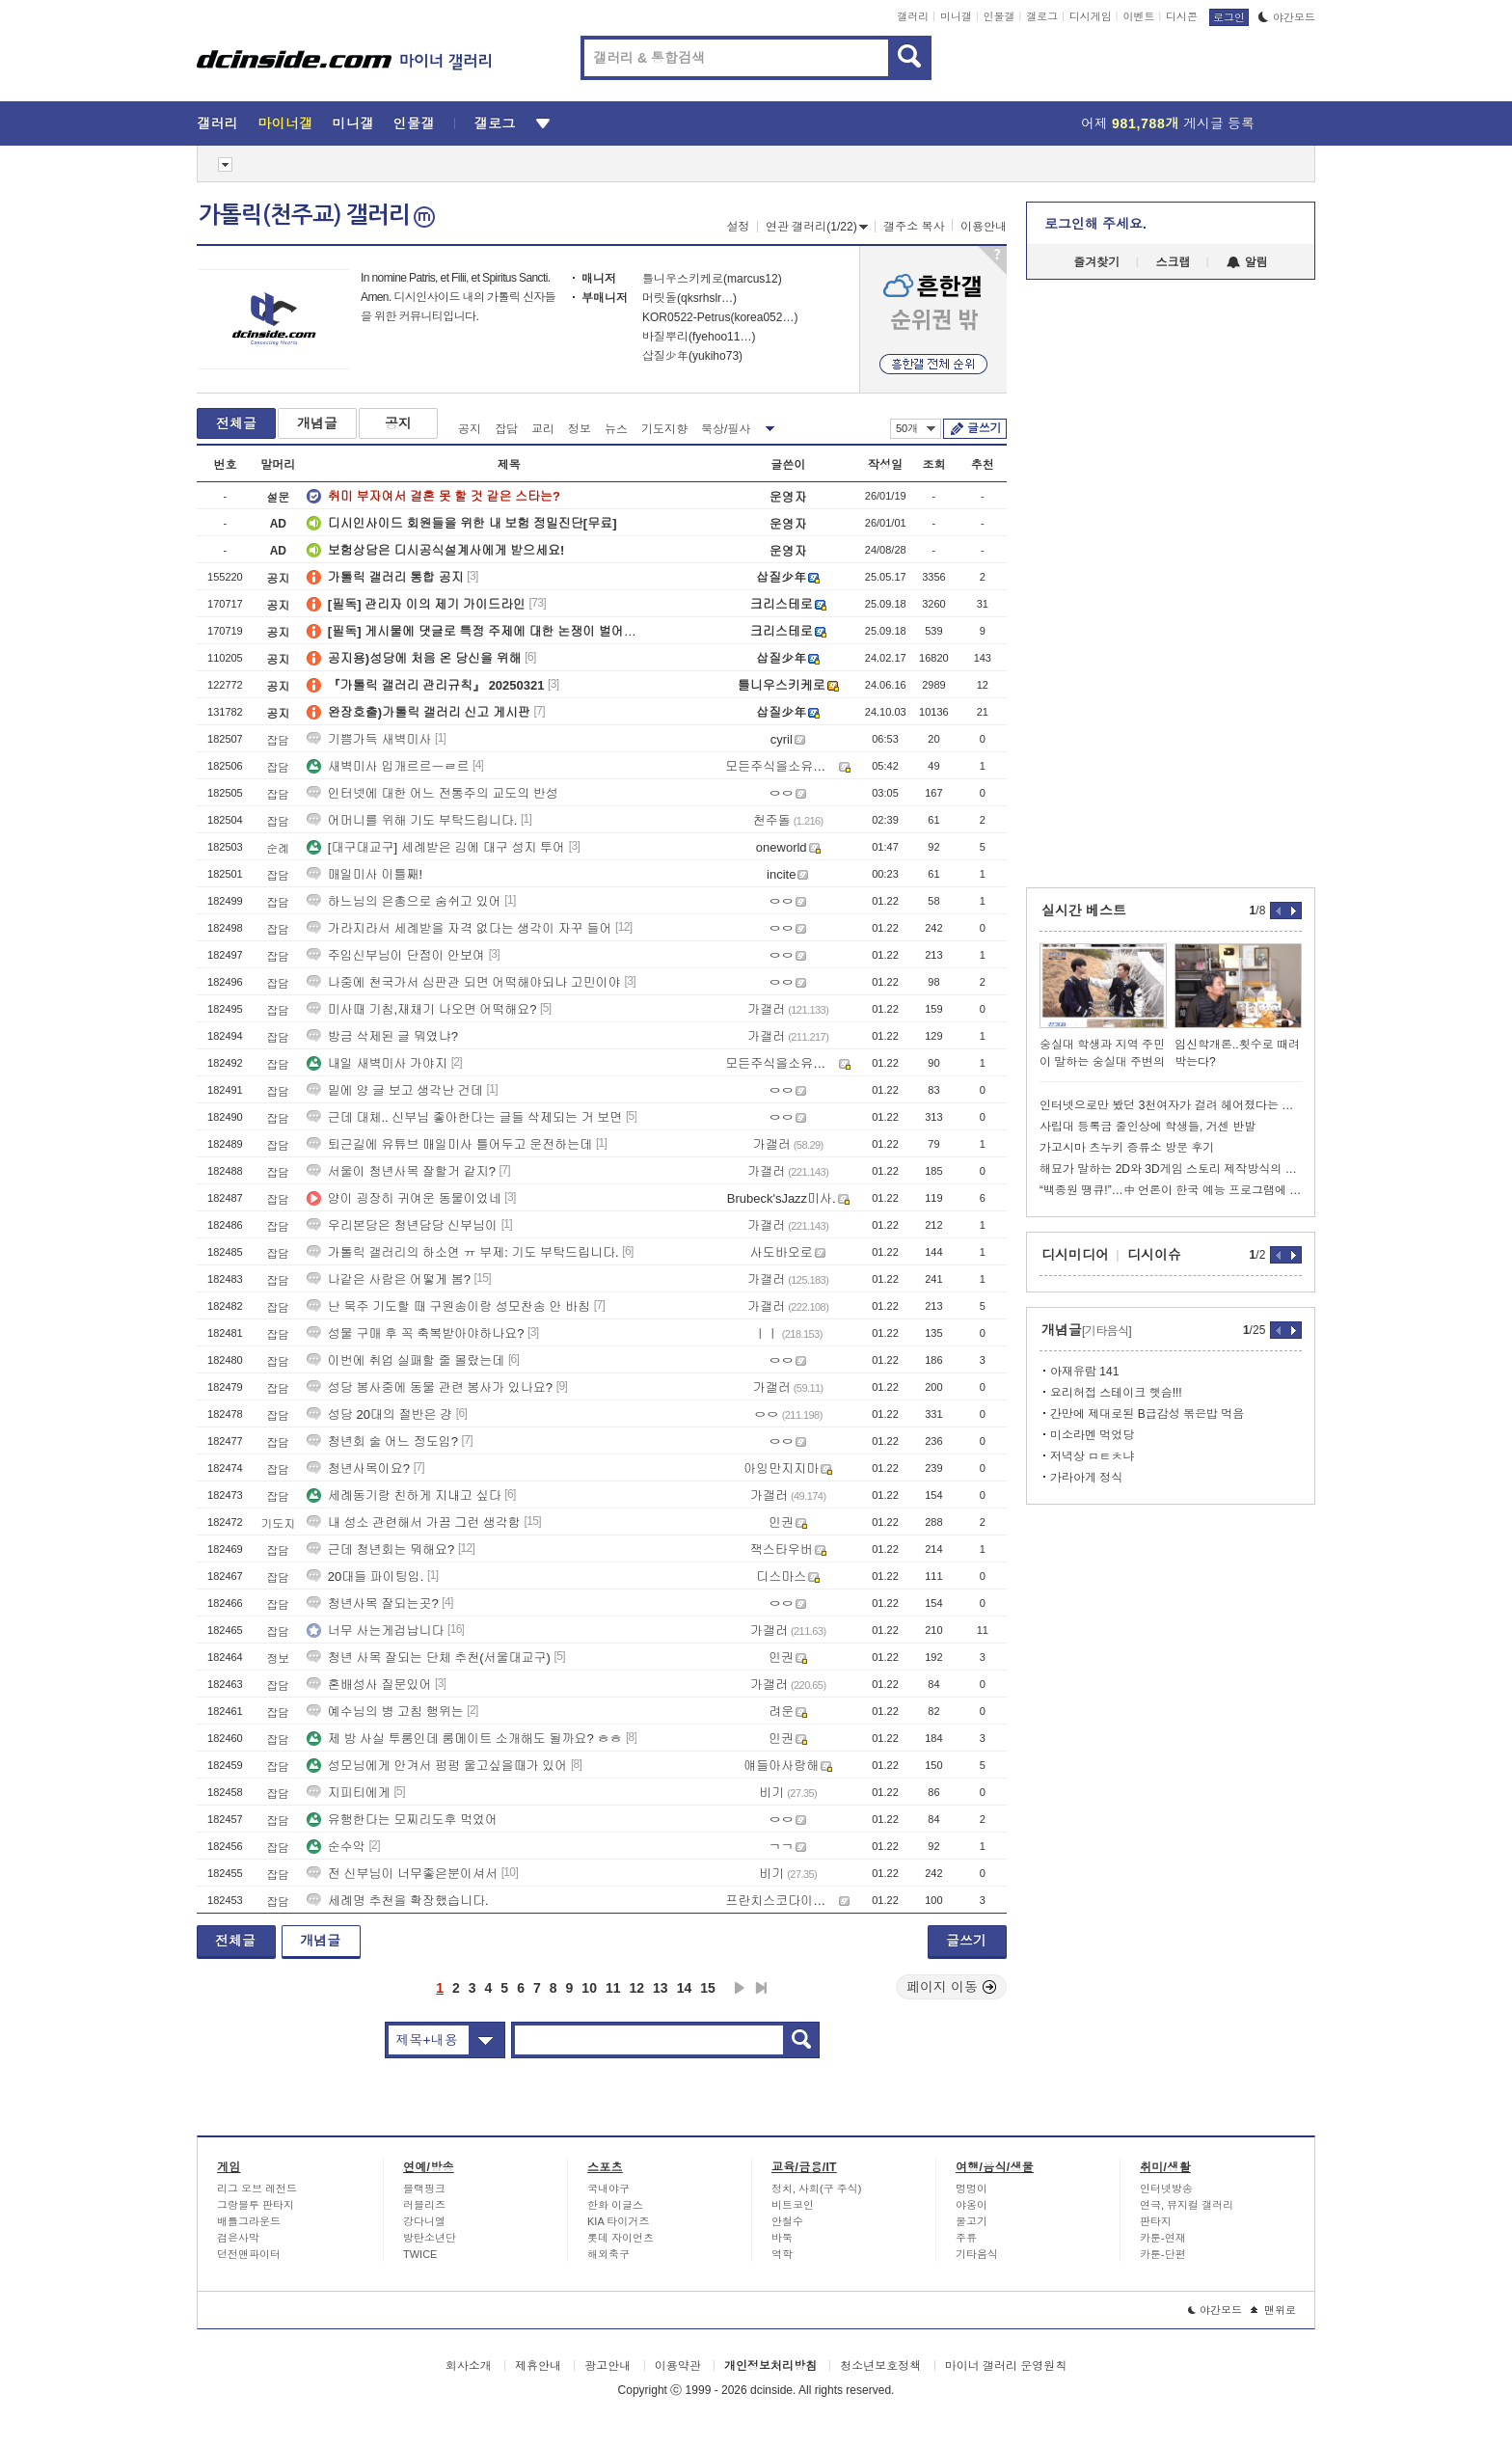 The height and width of the screenshot is (2447, 1512). I want to click on 근데 청년회는 뭐해요?, so click(380, 1549).